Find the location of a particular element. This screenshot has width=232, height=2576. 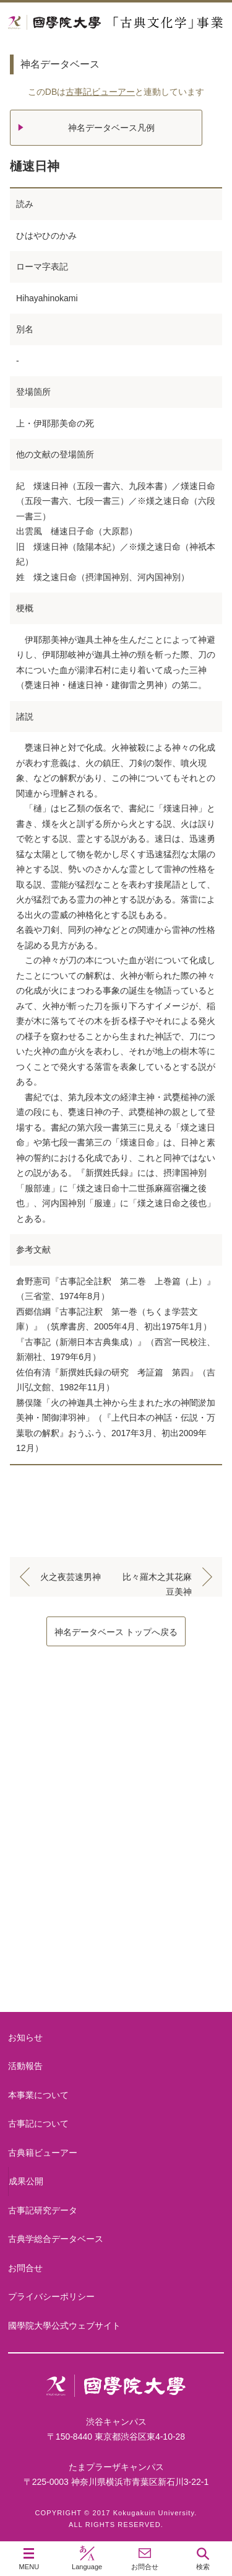

神名データベース トップへ戻る is located at coordinates (116, 1632).